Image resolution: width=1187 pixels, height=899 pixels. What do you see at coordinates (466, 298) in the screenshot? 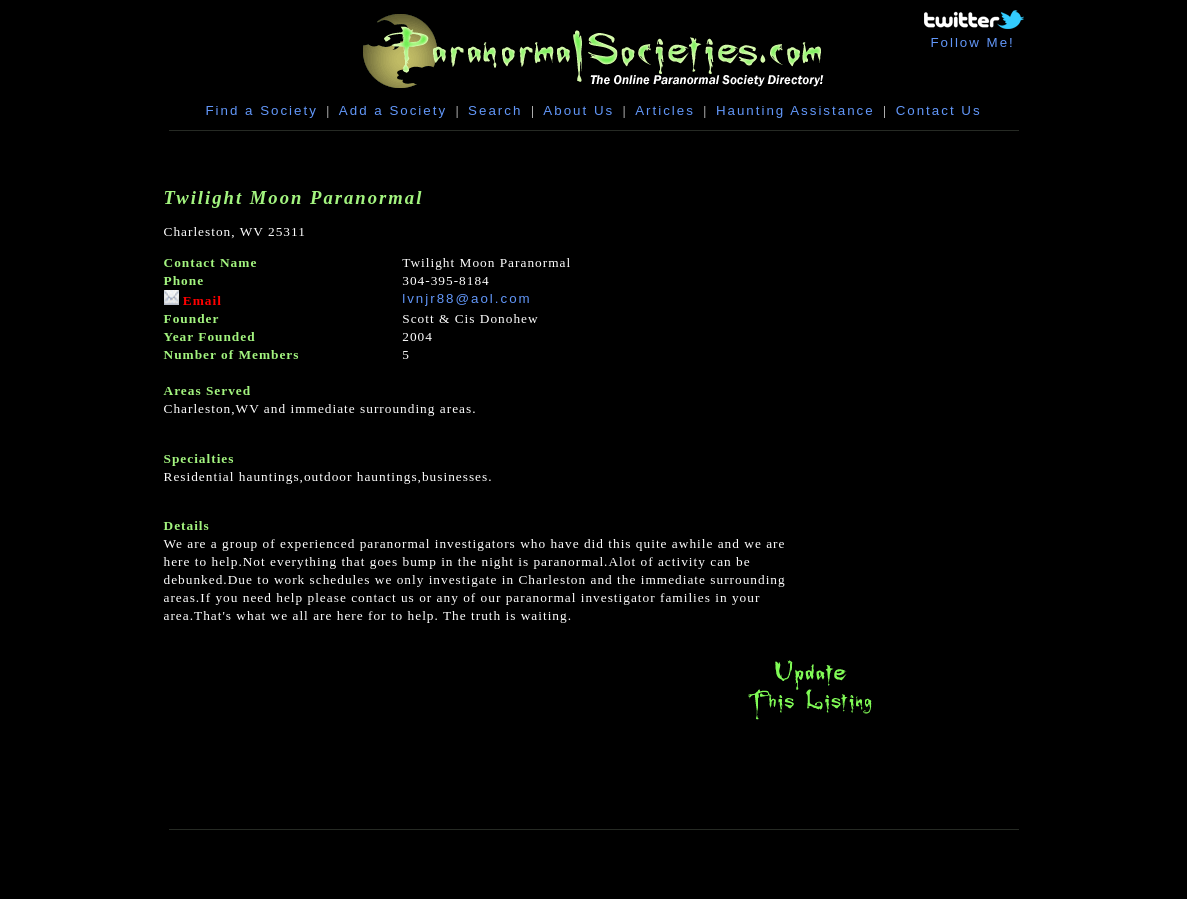
I see `lvnjr88@aol.com` at bounding box center [466, 298].